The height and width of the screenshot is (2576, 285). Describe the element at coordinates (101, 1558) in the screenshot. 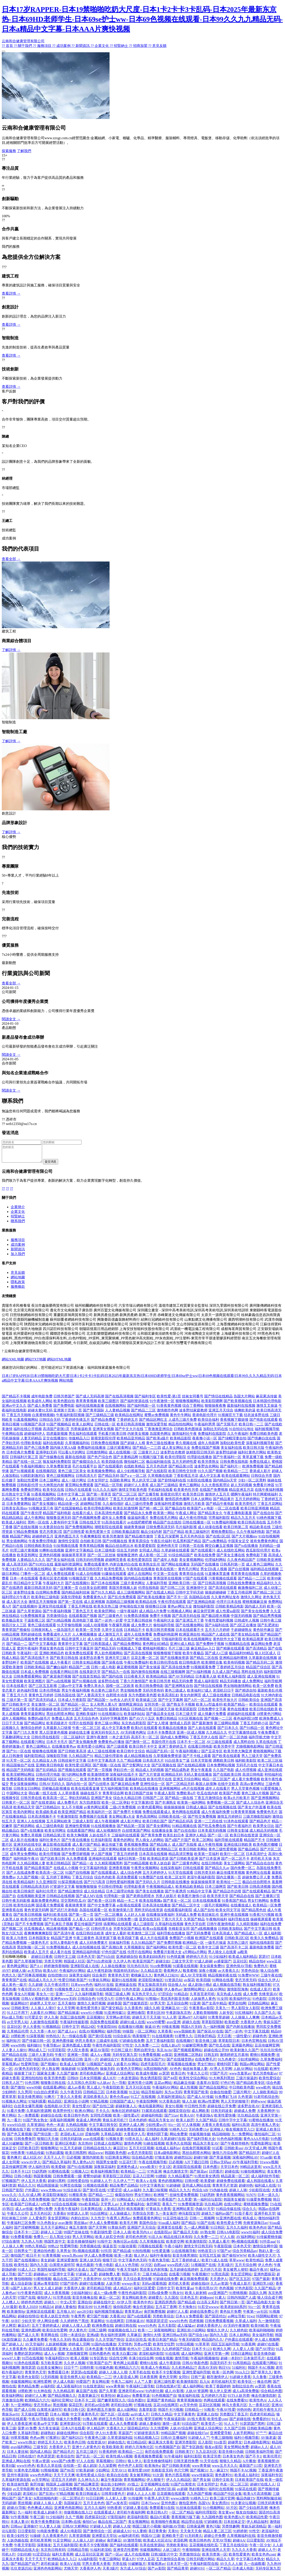

I see `国产一区二区丝袜` at that location.